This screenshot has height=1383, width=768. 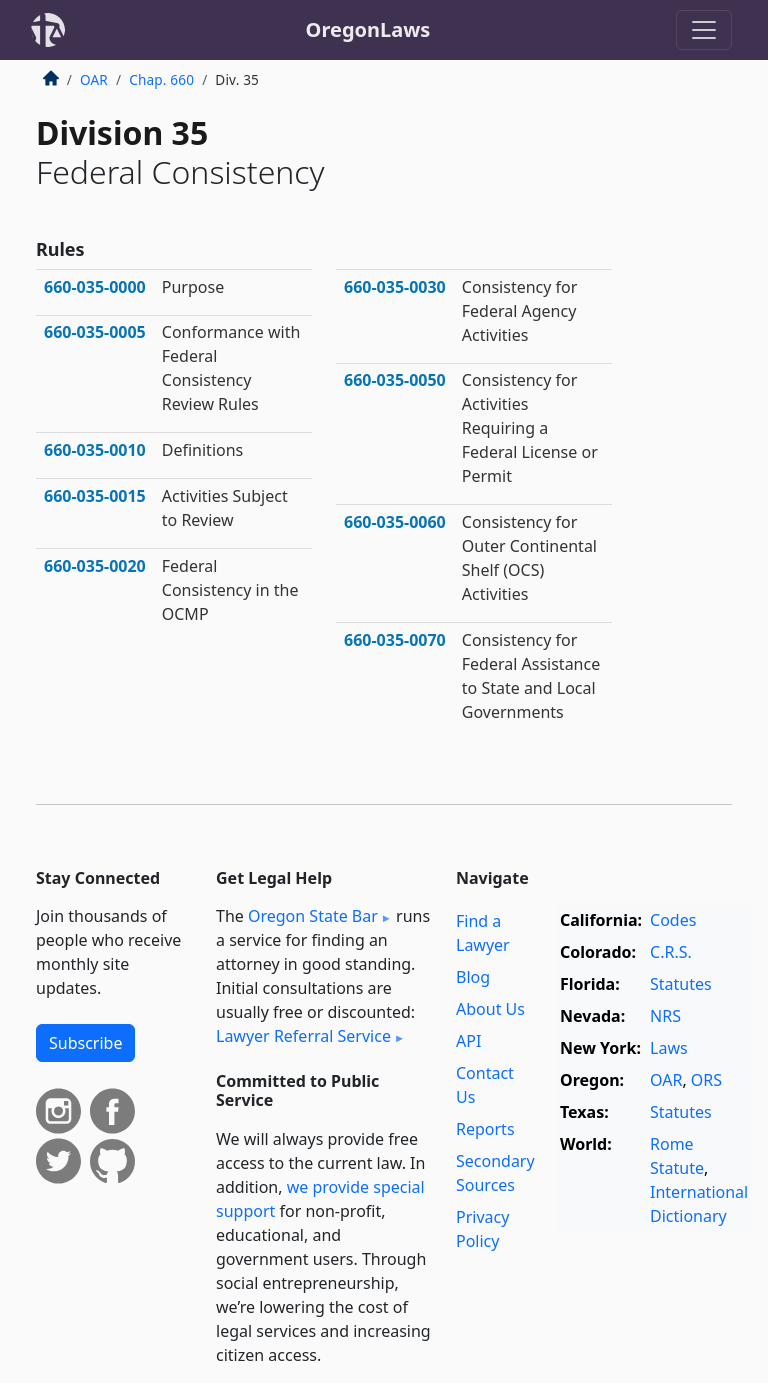 I want to click on Laws, so click(x=669, y=1048).